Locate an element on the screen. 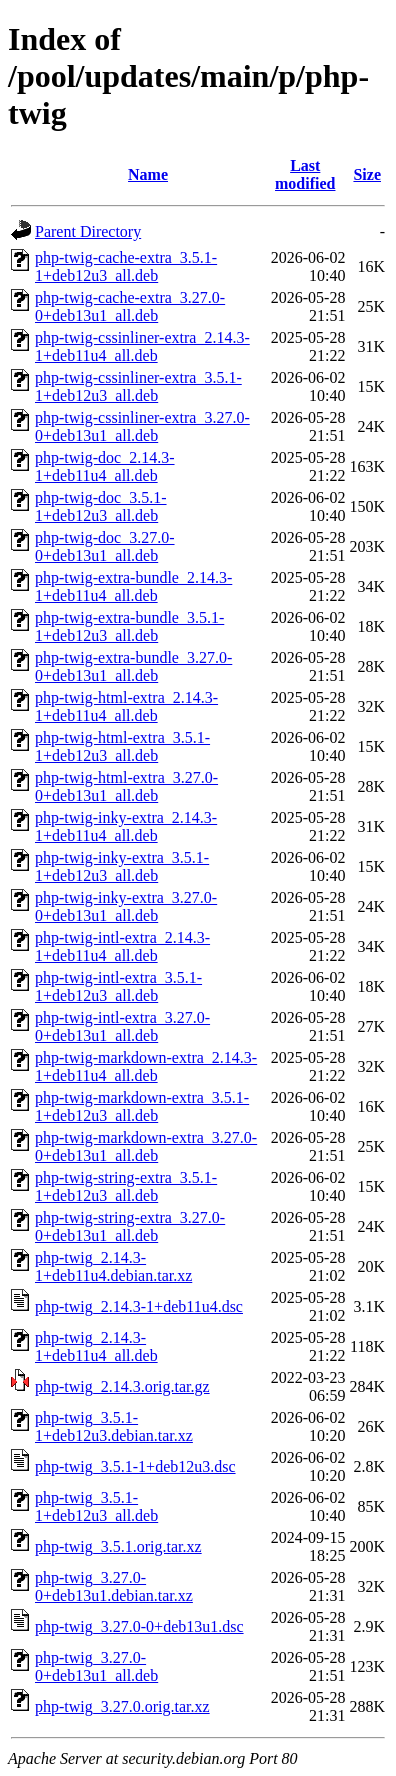  php-twig_3.27.0-0+deb13u1.dsc is located at coordinates (139, 1626).